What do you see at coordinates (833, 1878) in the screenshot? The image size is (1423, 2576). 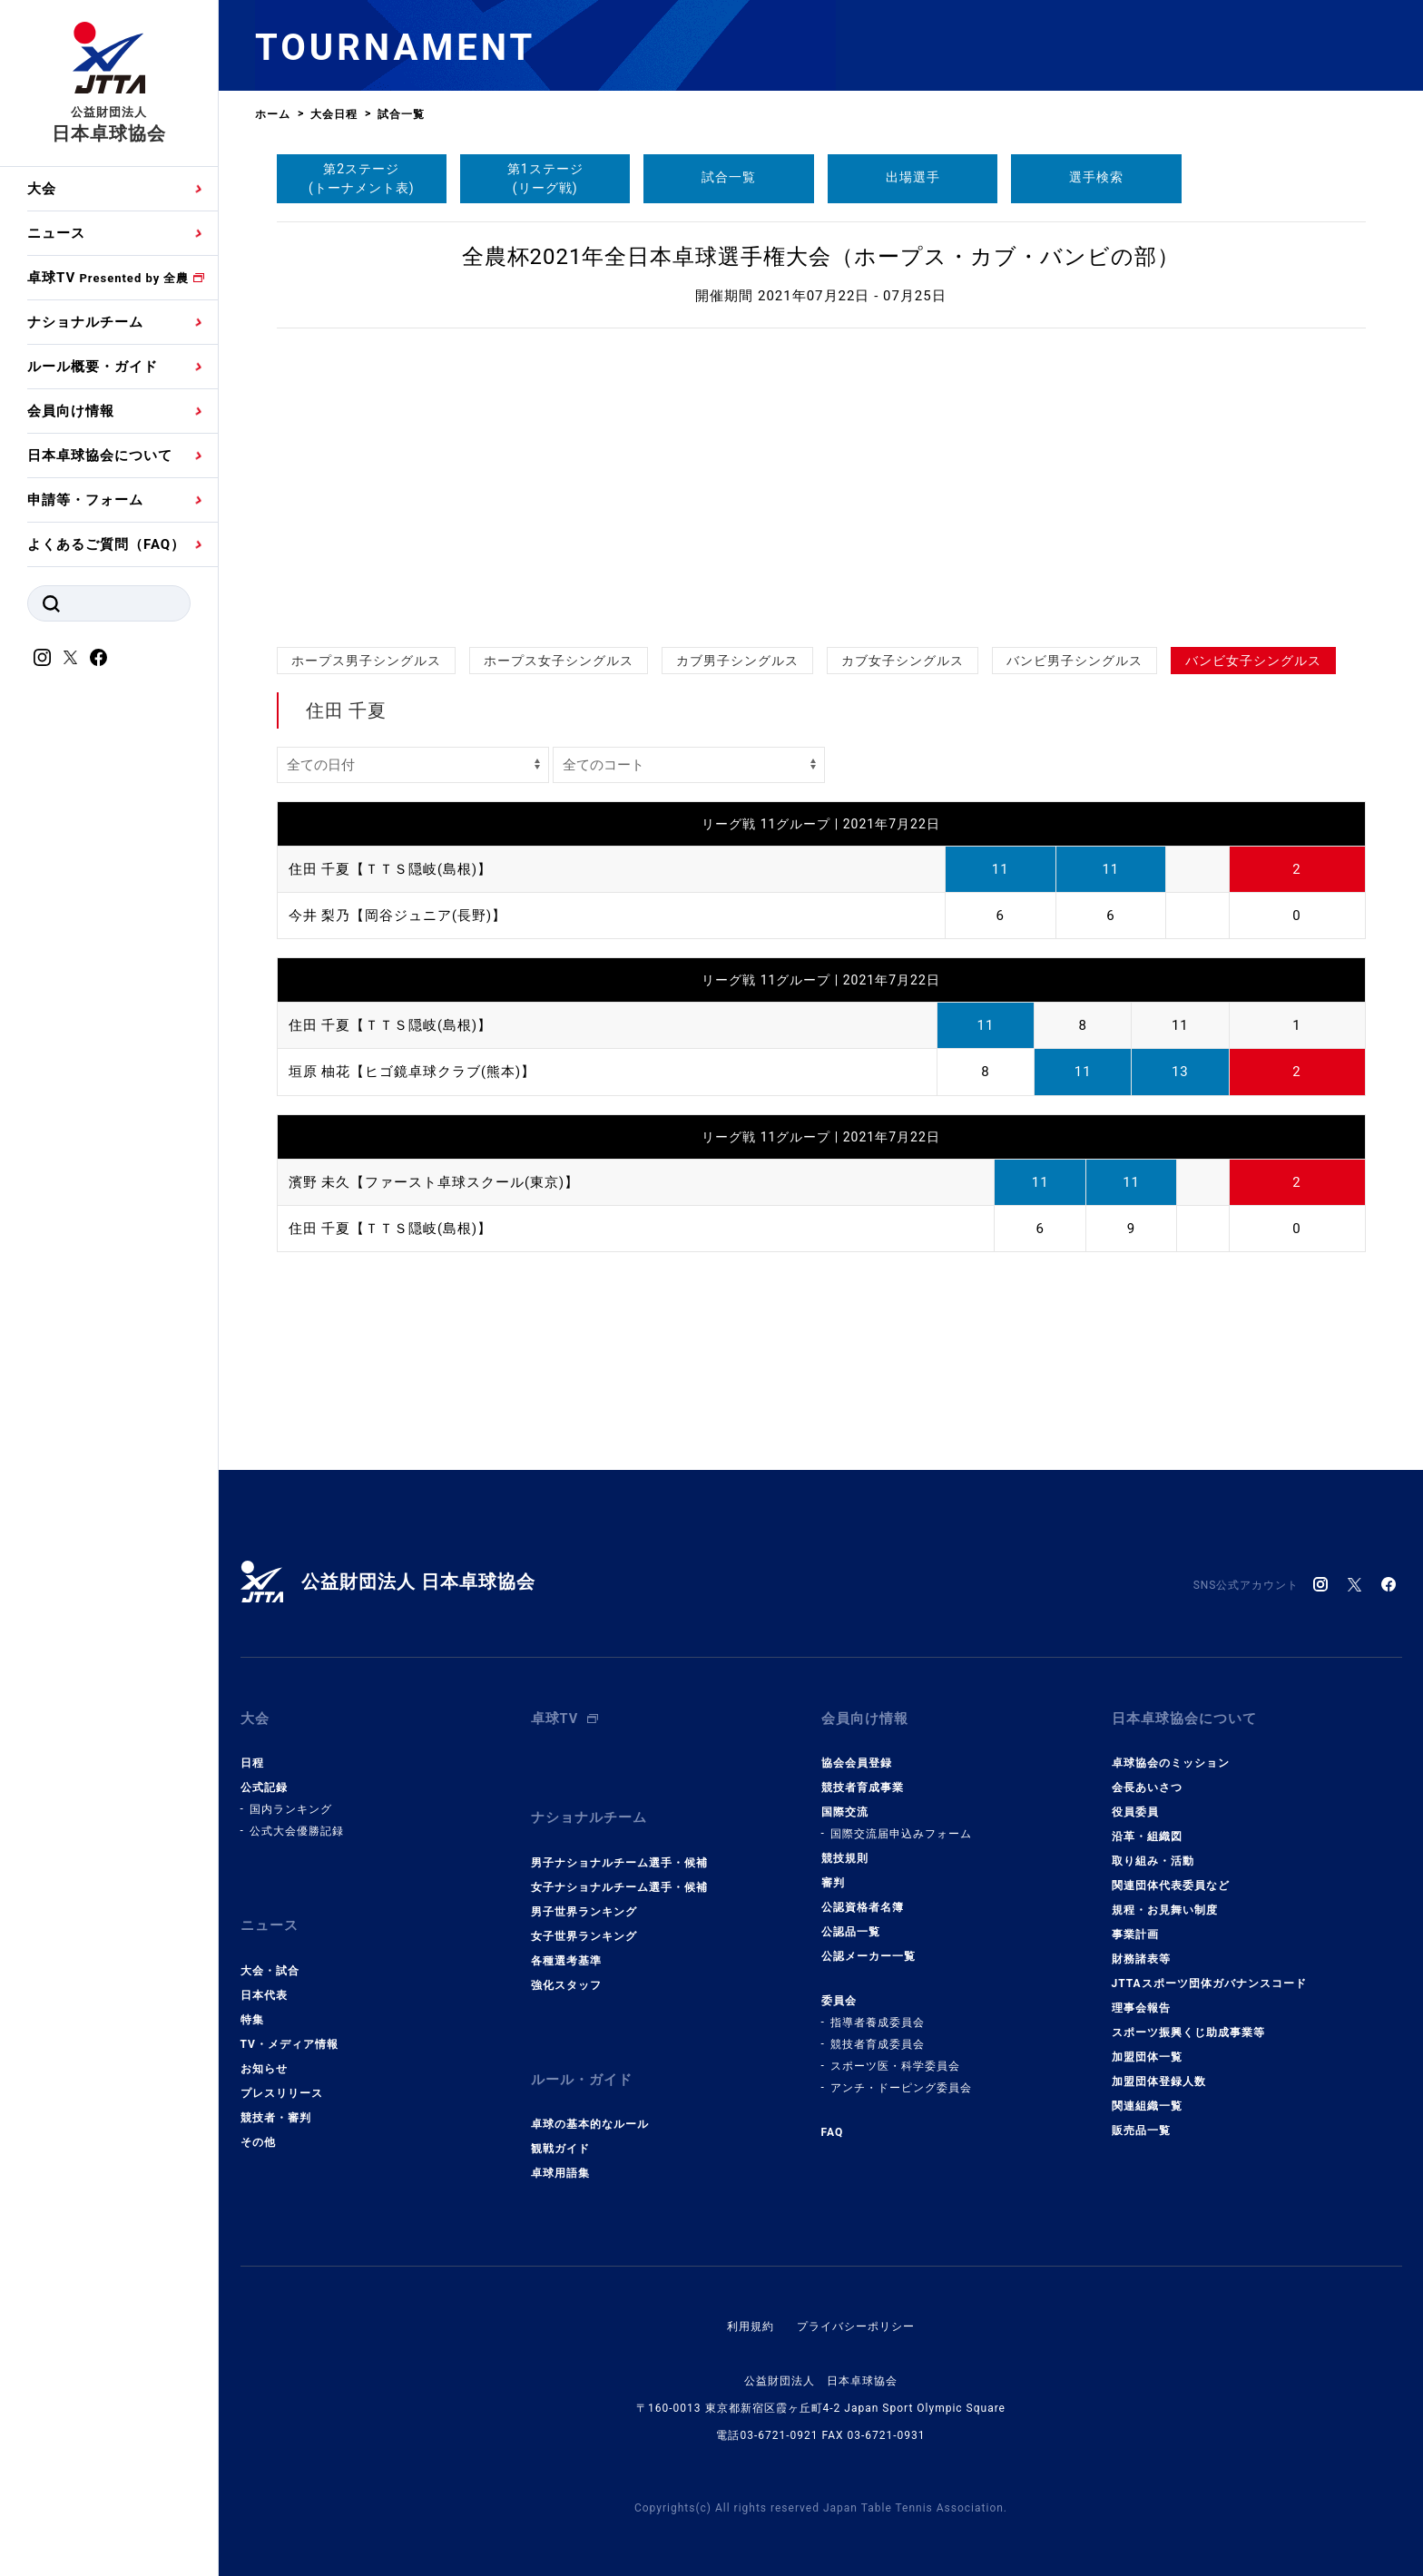 I see `審判` at bounding box center [833, 1878].